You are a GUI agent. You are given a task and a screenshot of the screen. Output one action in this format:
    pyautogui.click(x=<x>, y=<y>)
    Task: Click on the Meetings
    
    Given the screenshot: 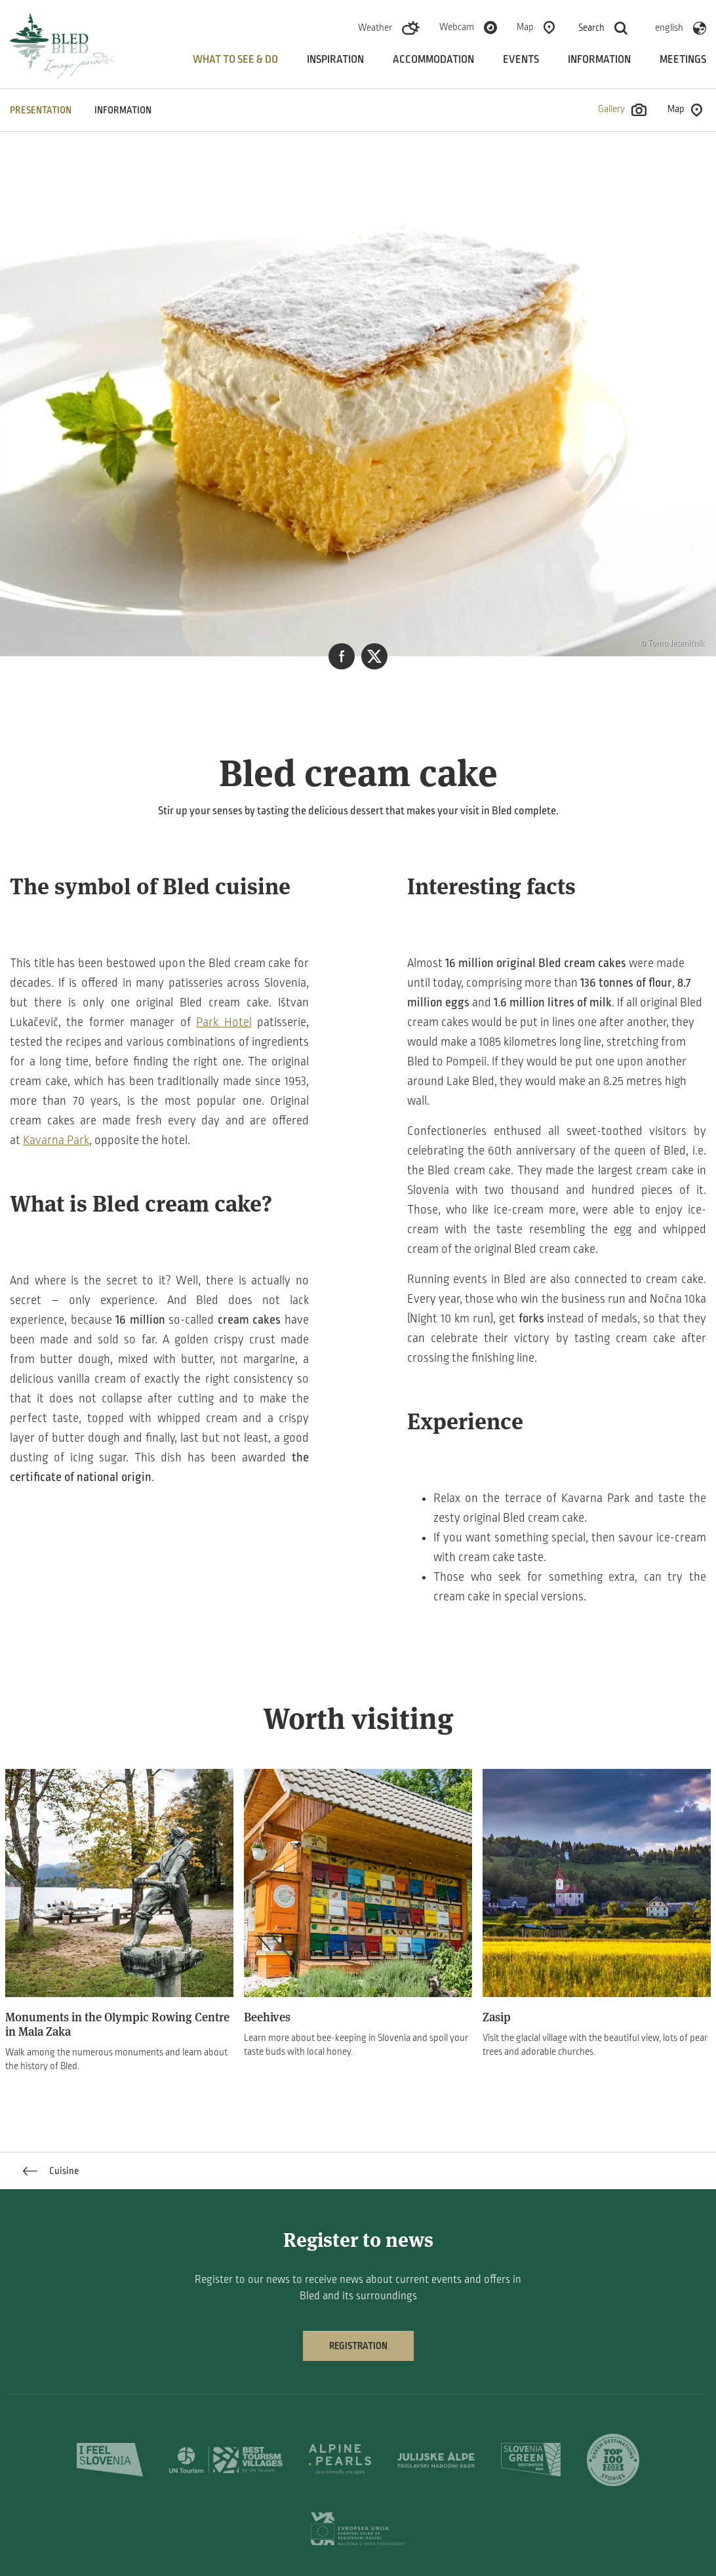 What is the action you would take?
    pyautogui.click(x=683, y=60)
    